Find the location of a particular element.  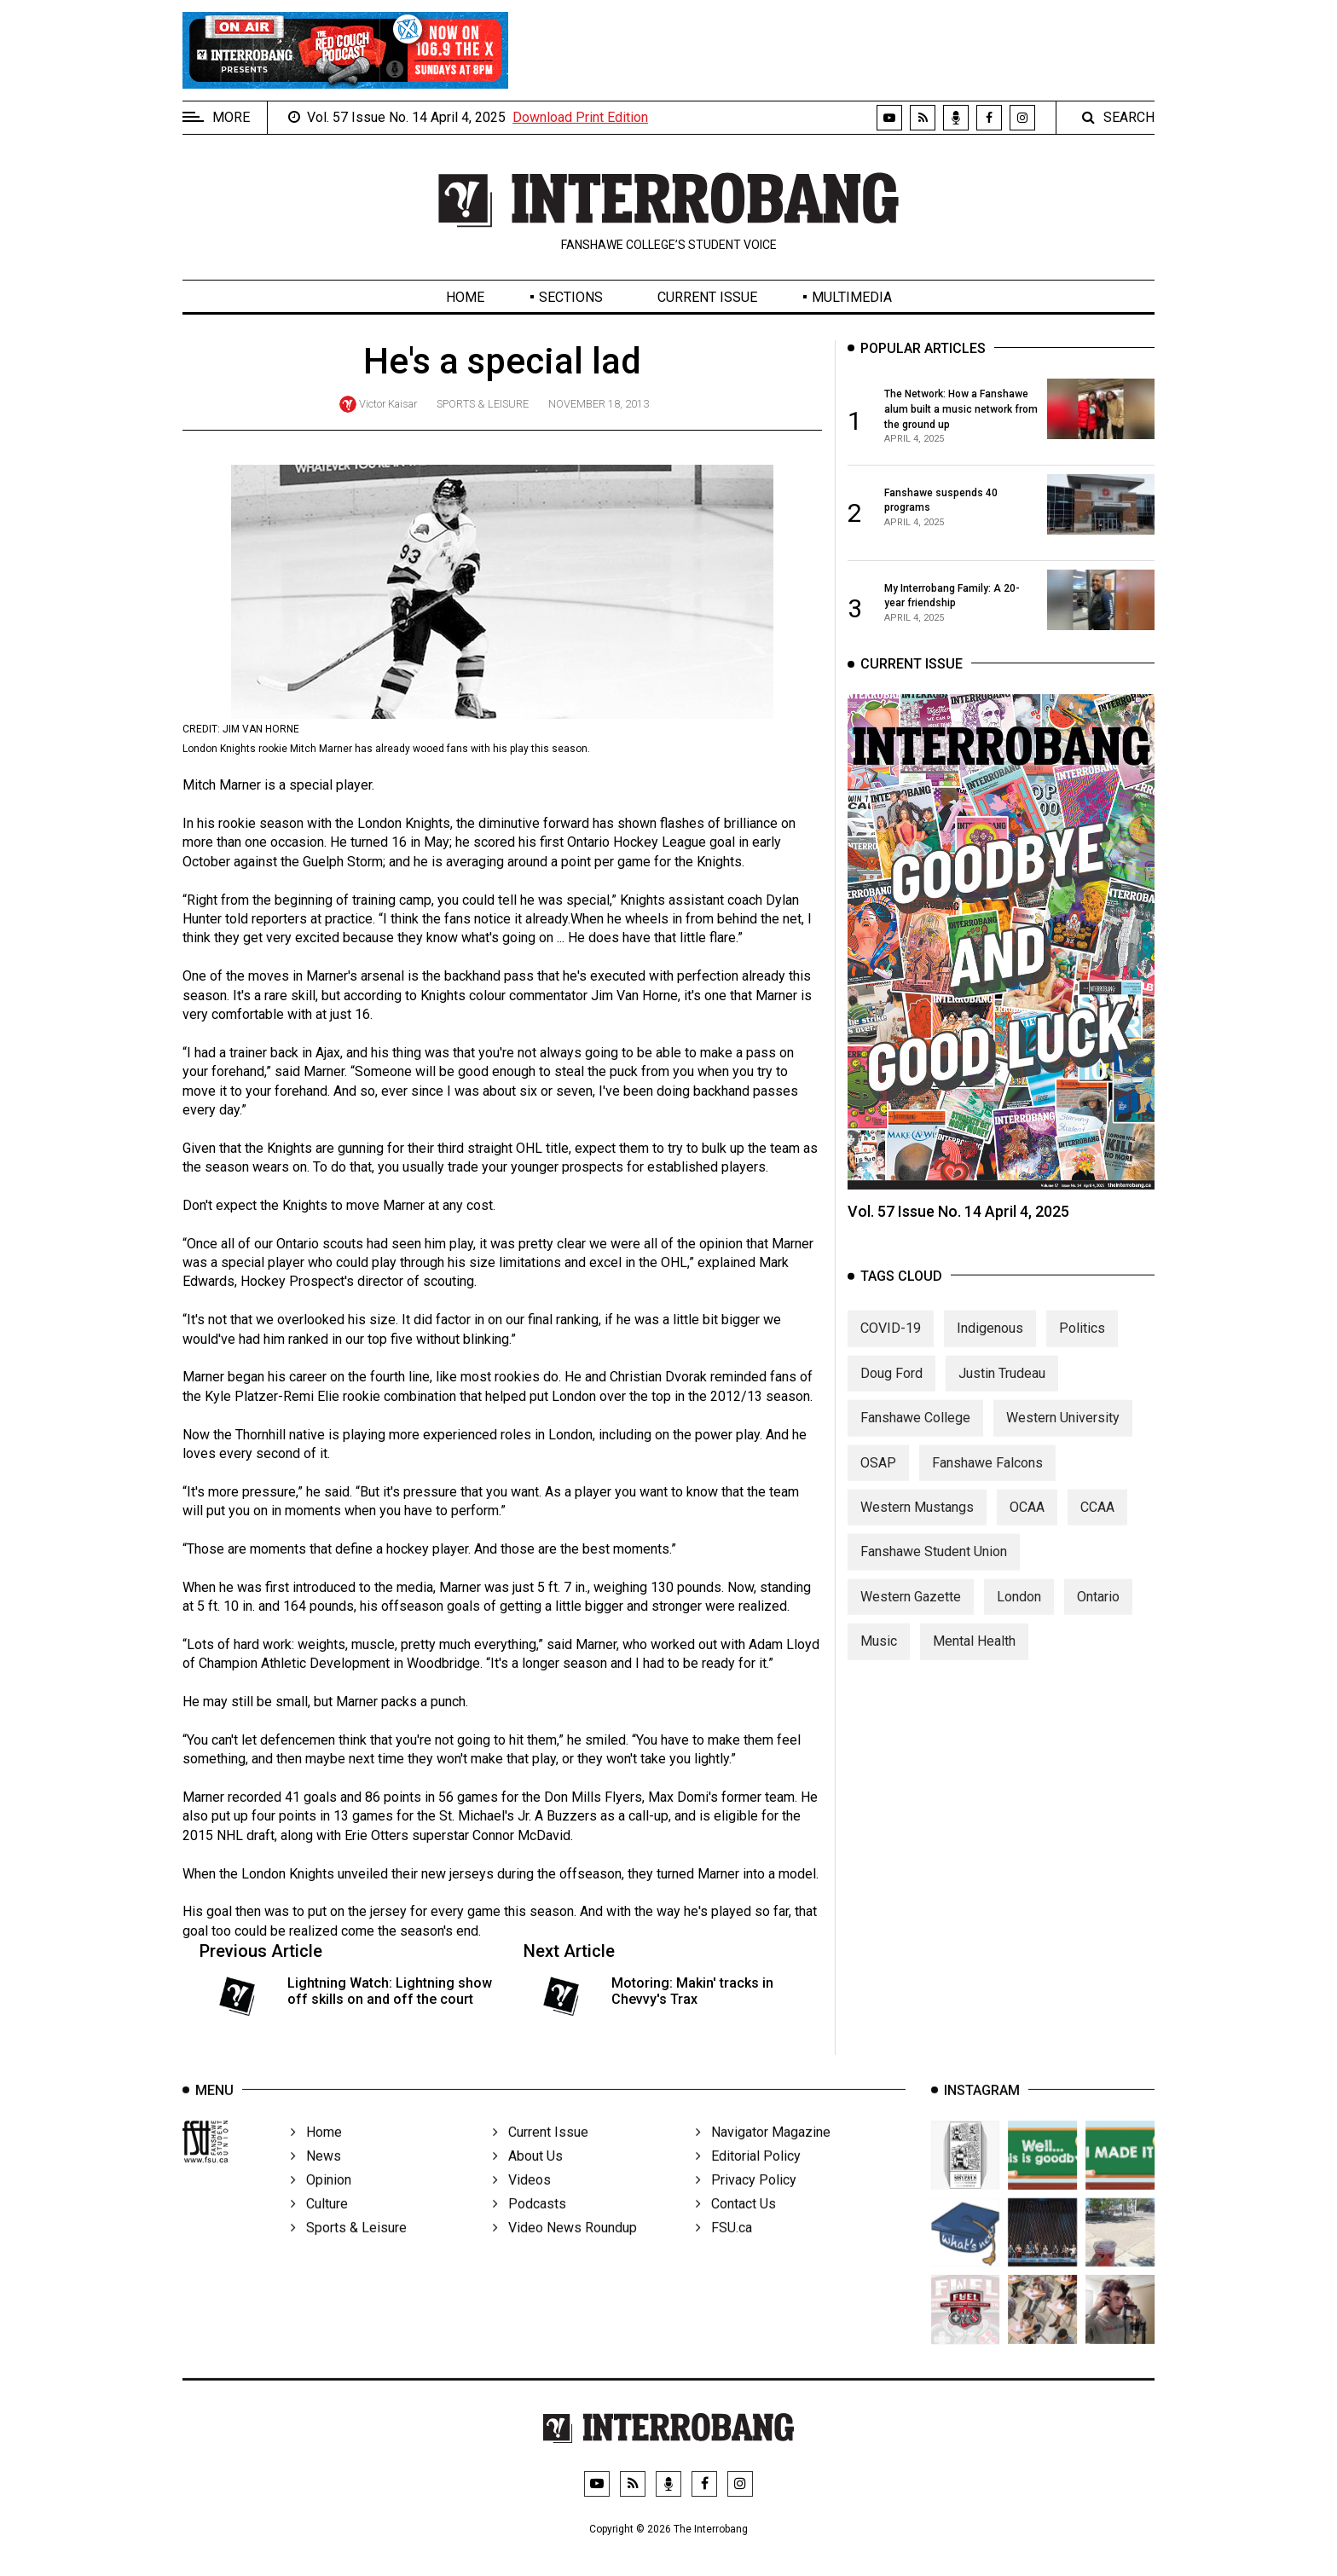

Western Mustangs is located at coordinates (917, 1522).